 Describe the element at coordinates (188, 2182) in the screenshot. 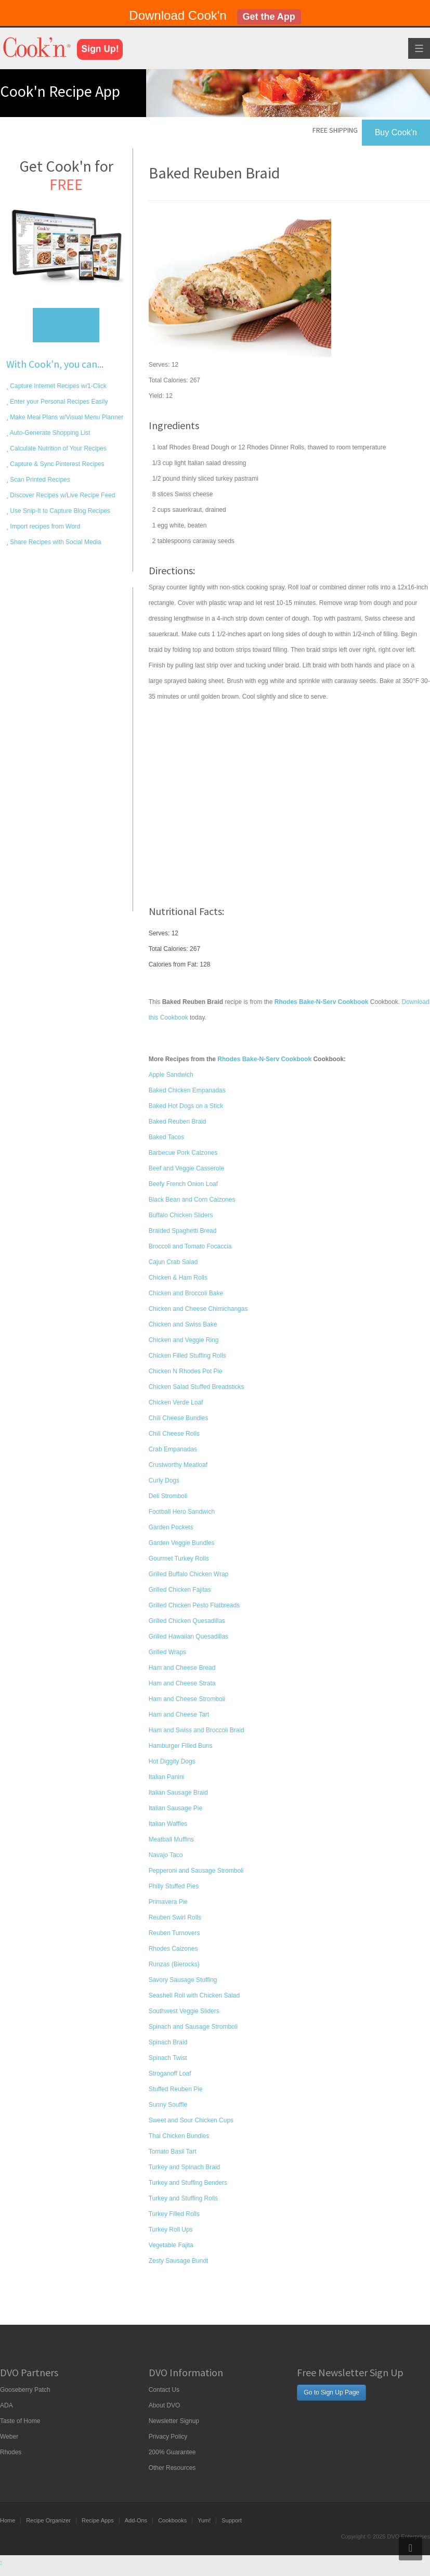

I see `Turkey and Stuffing Benders` at that location.